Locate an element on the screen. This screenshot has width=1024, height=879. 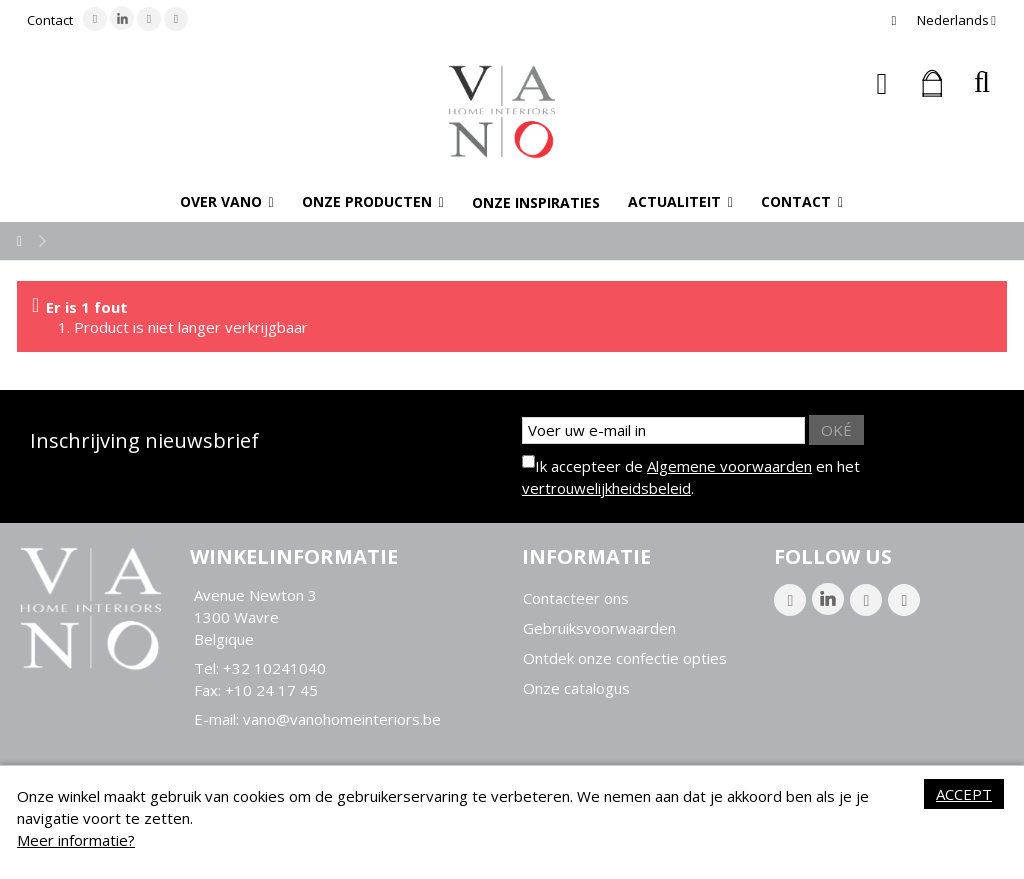
Ontdek onze confectie opties is located at coordinates (625, 658).